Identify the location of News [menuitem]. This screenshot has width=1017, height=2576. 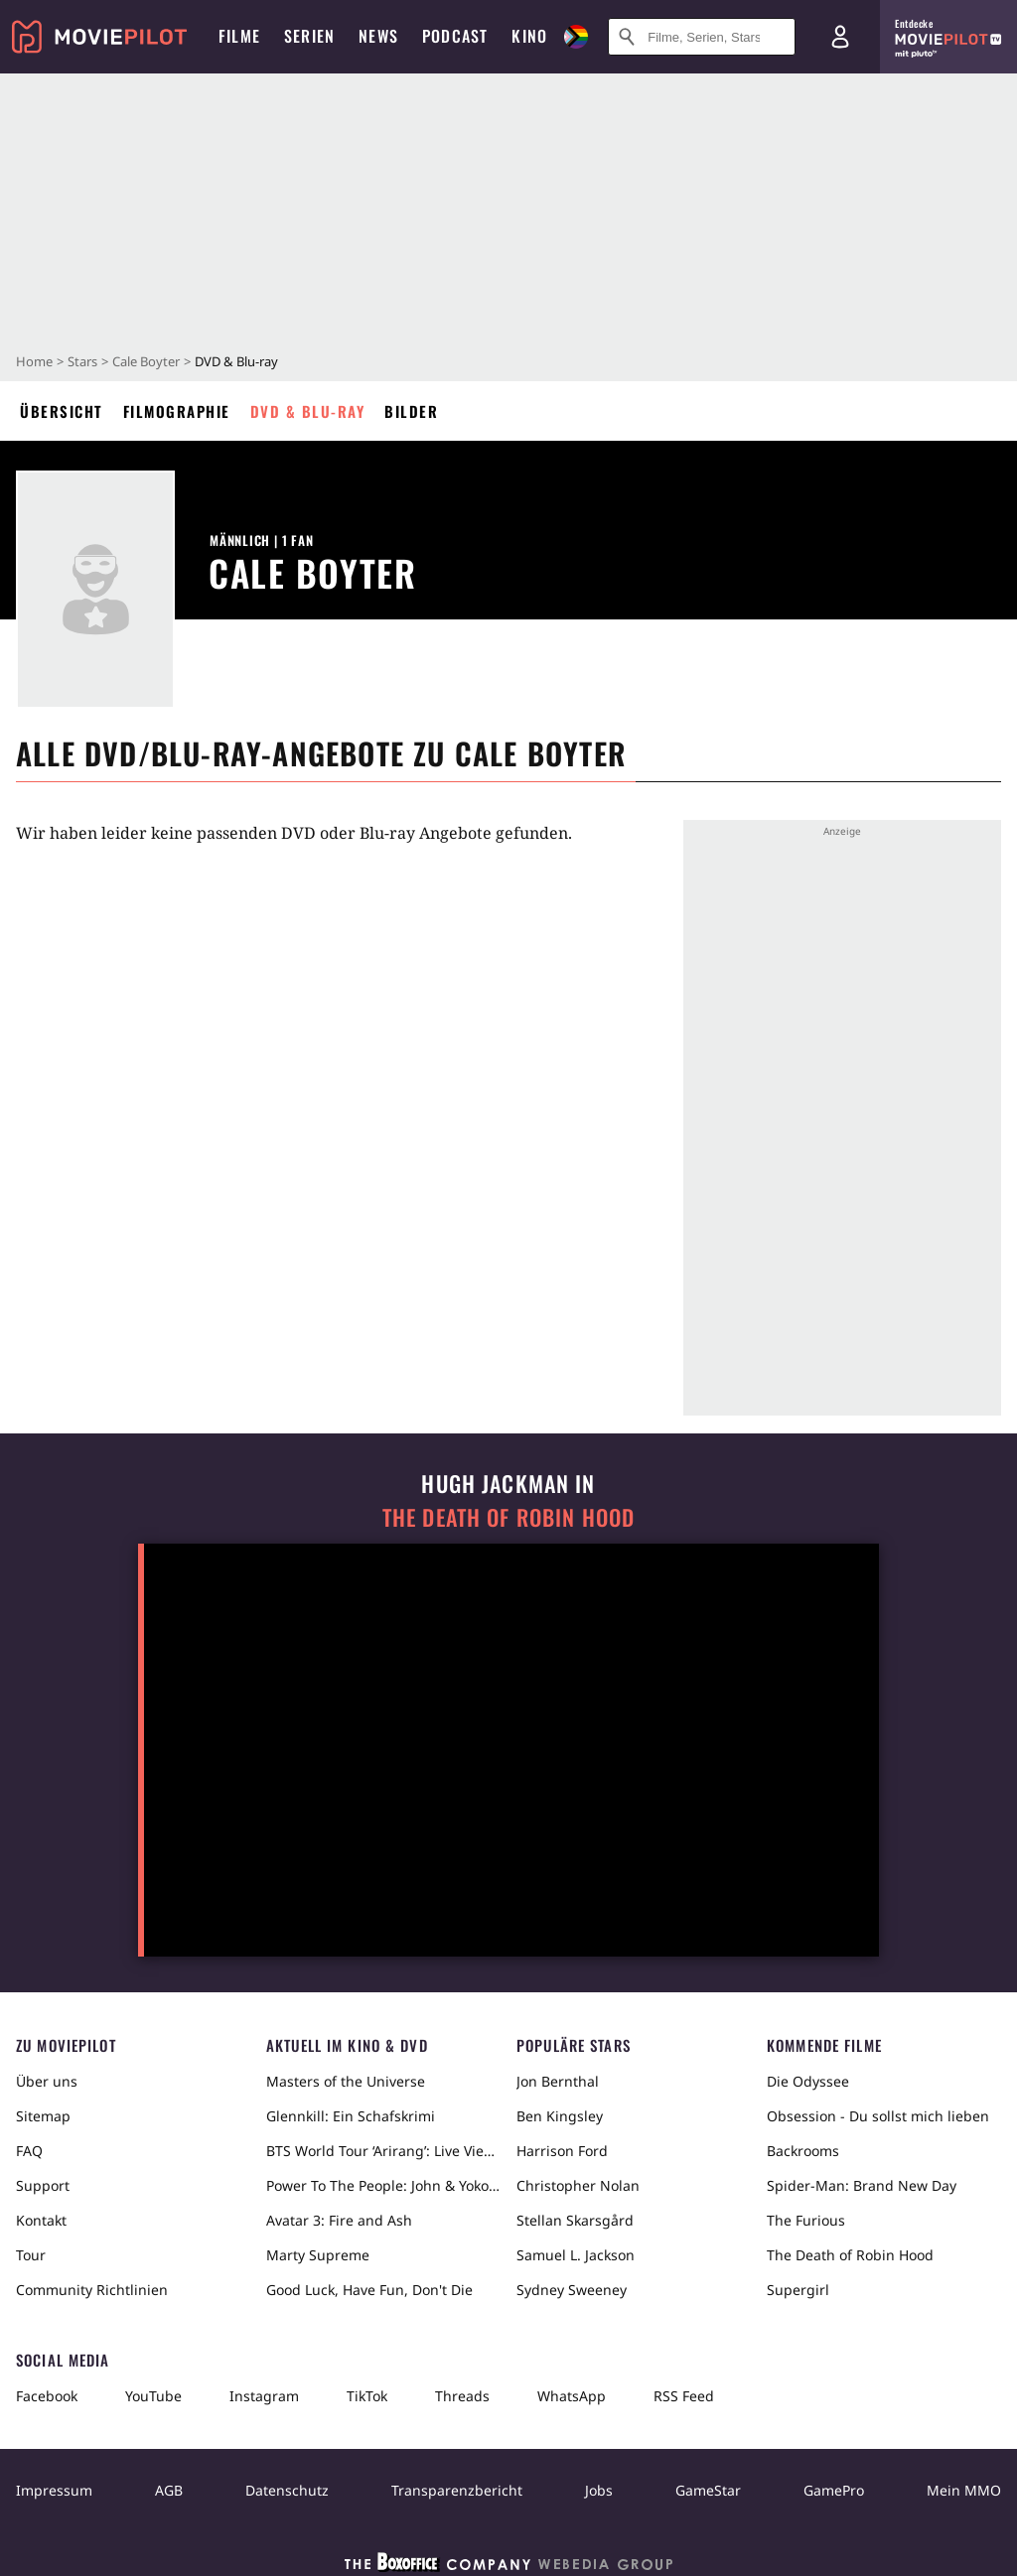
(378, 36).